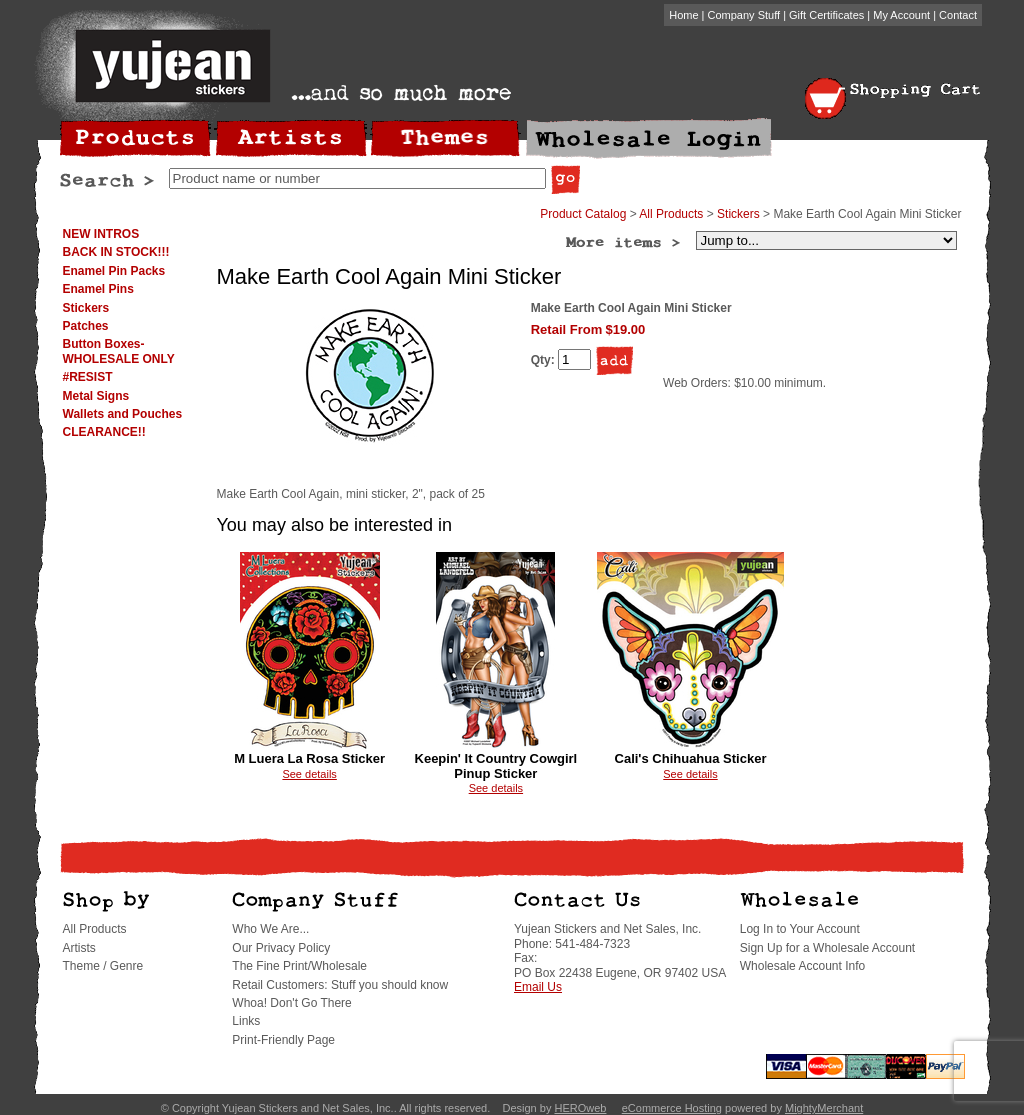 The width and height of the screenshot is (1024, 1115). Describe the element at coordinates (340, 985) in the screenshot. I see `Retail Customers: Stuff you should know` at that location.